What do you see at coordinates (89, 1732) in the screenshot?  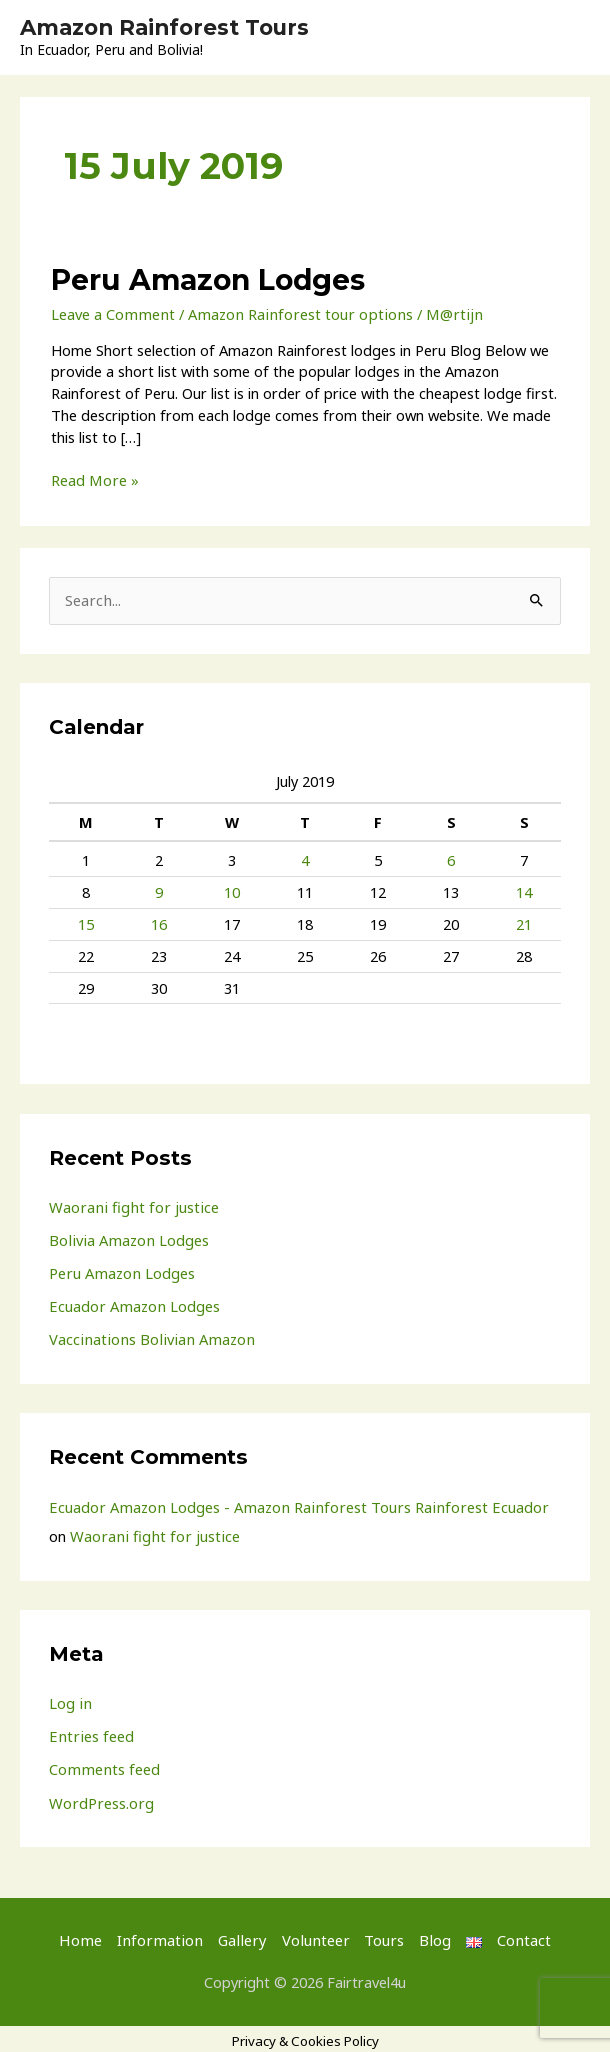 I see `Entries feed` at bounding box center [89, 1732].